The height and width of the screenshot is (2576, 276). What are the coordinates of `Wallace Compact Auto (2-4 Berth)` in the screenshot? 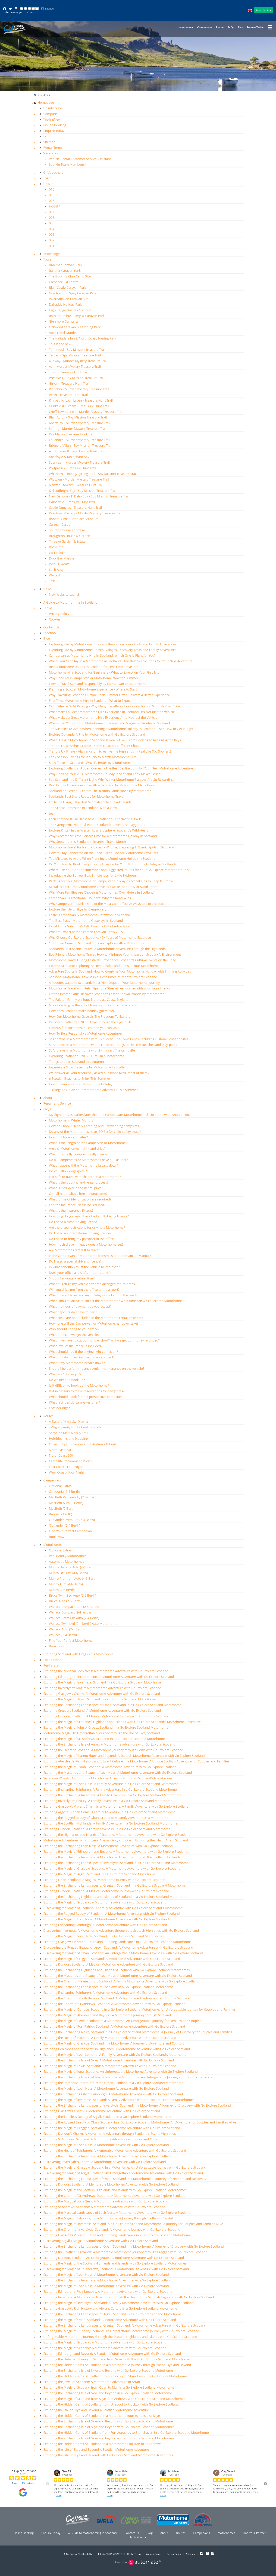 It's located at (74, 1607).